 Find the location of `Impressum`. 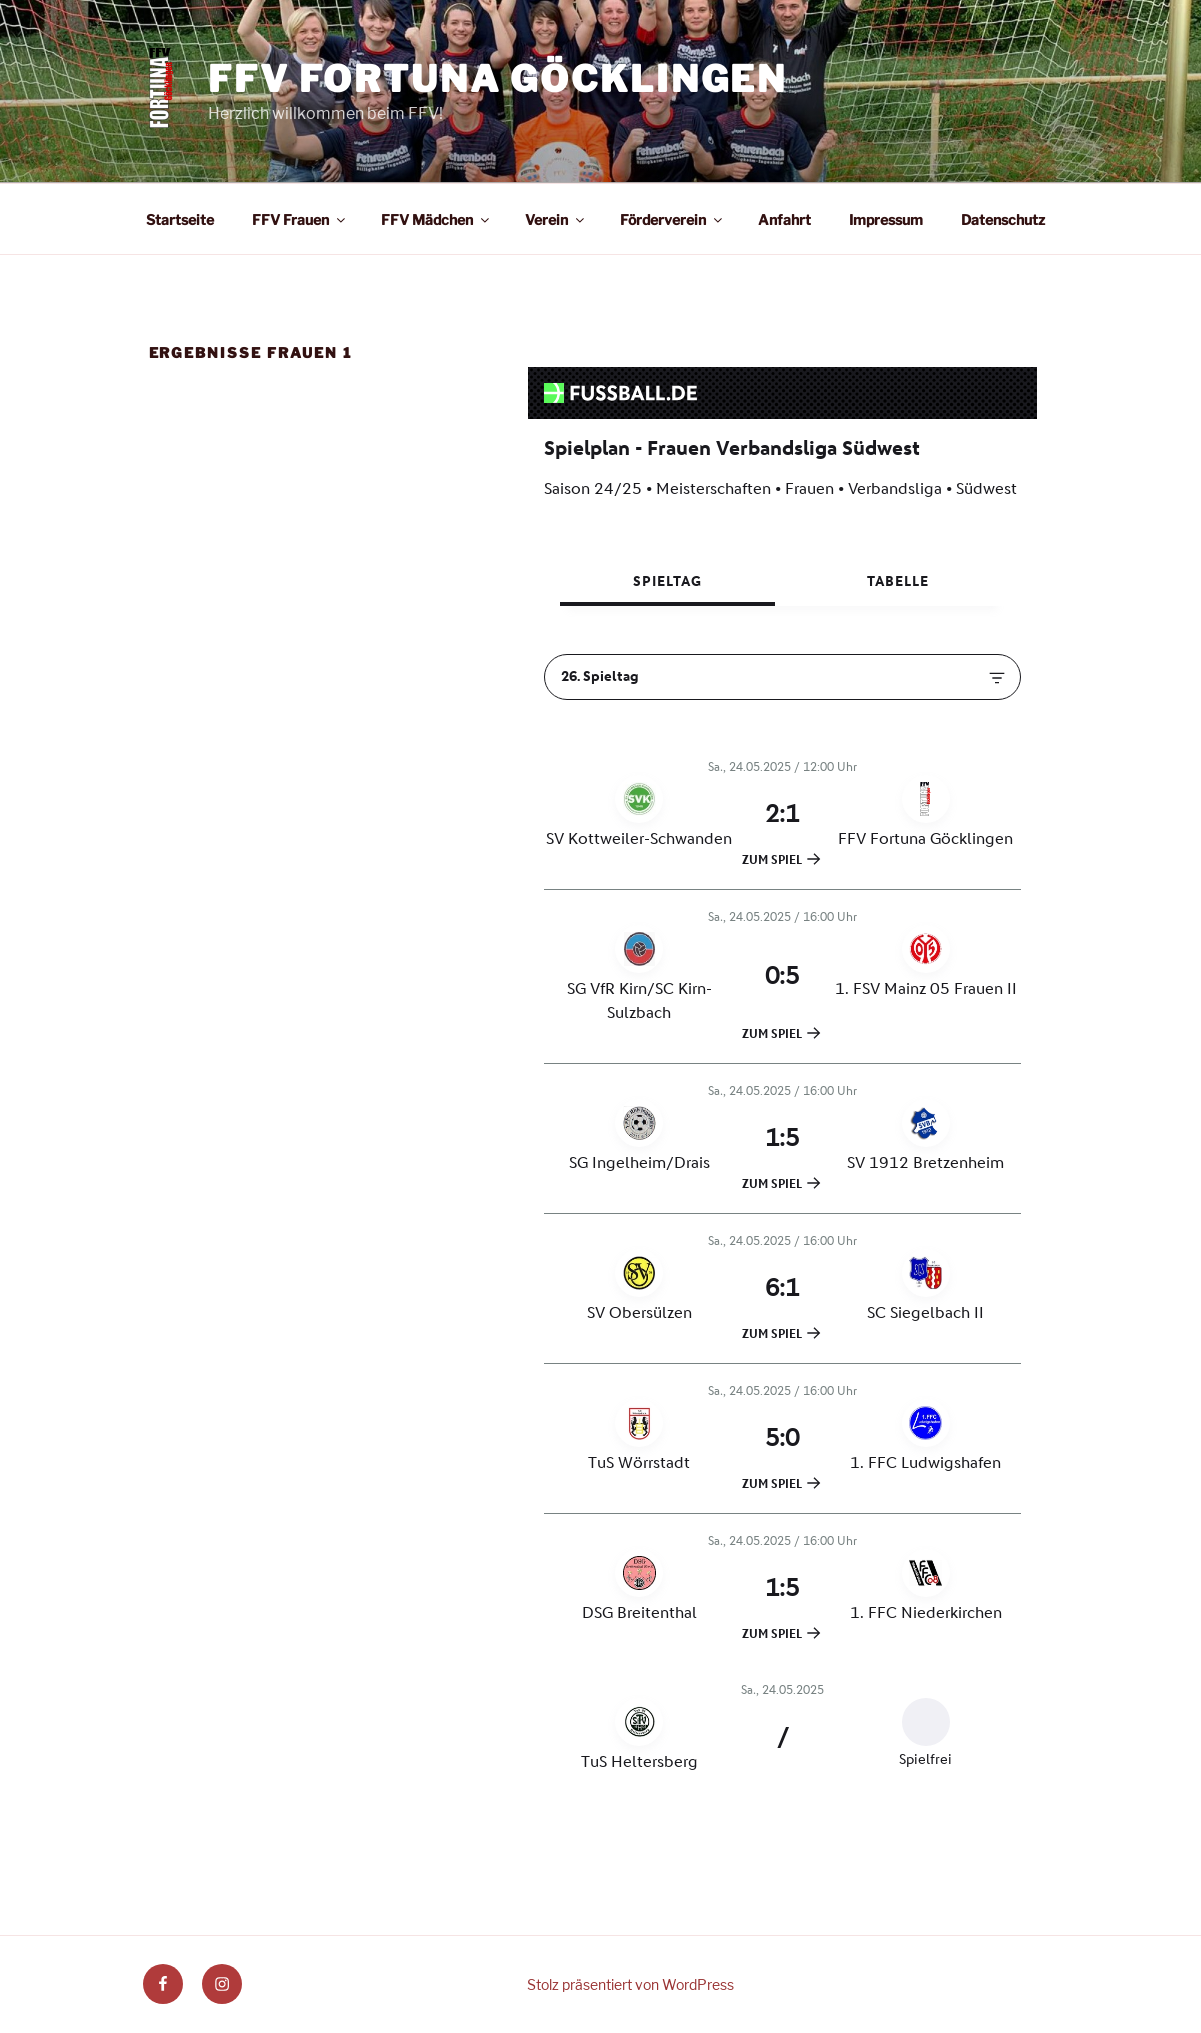

Impressum is located at coordinates (886, 219).